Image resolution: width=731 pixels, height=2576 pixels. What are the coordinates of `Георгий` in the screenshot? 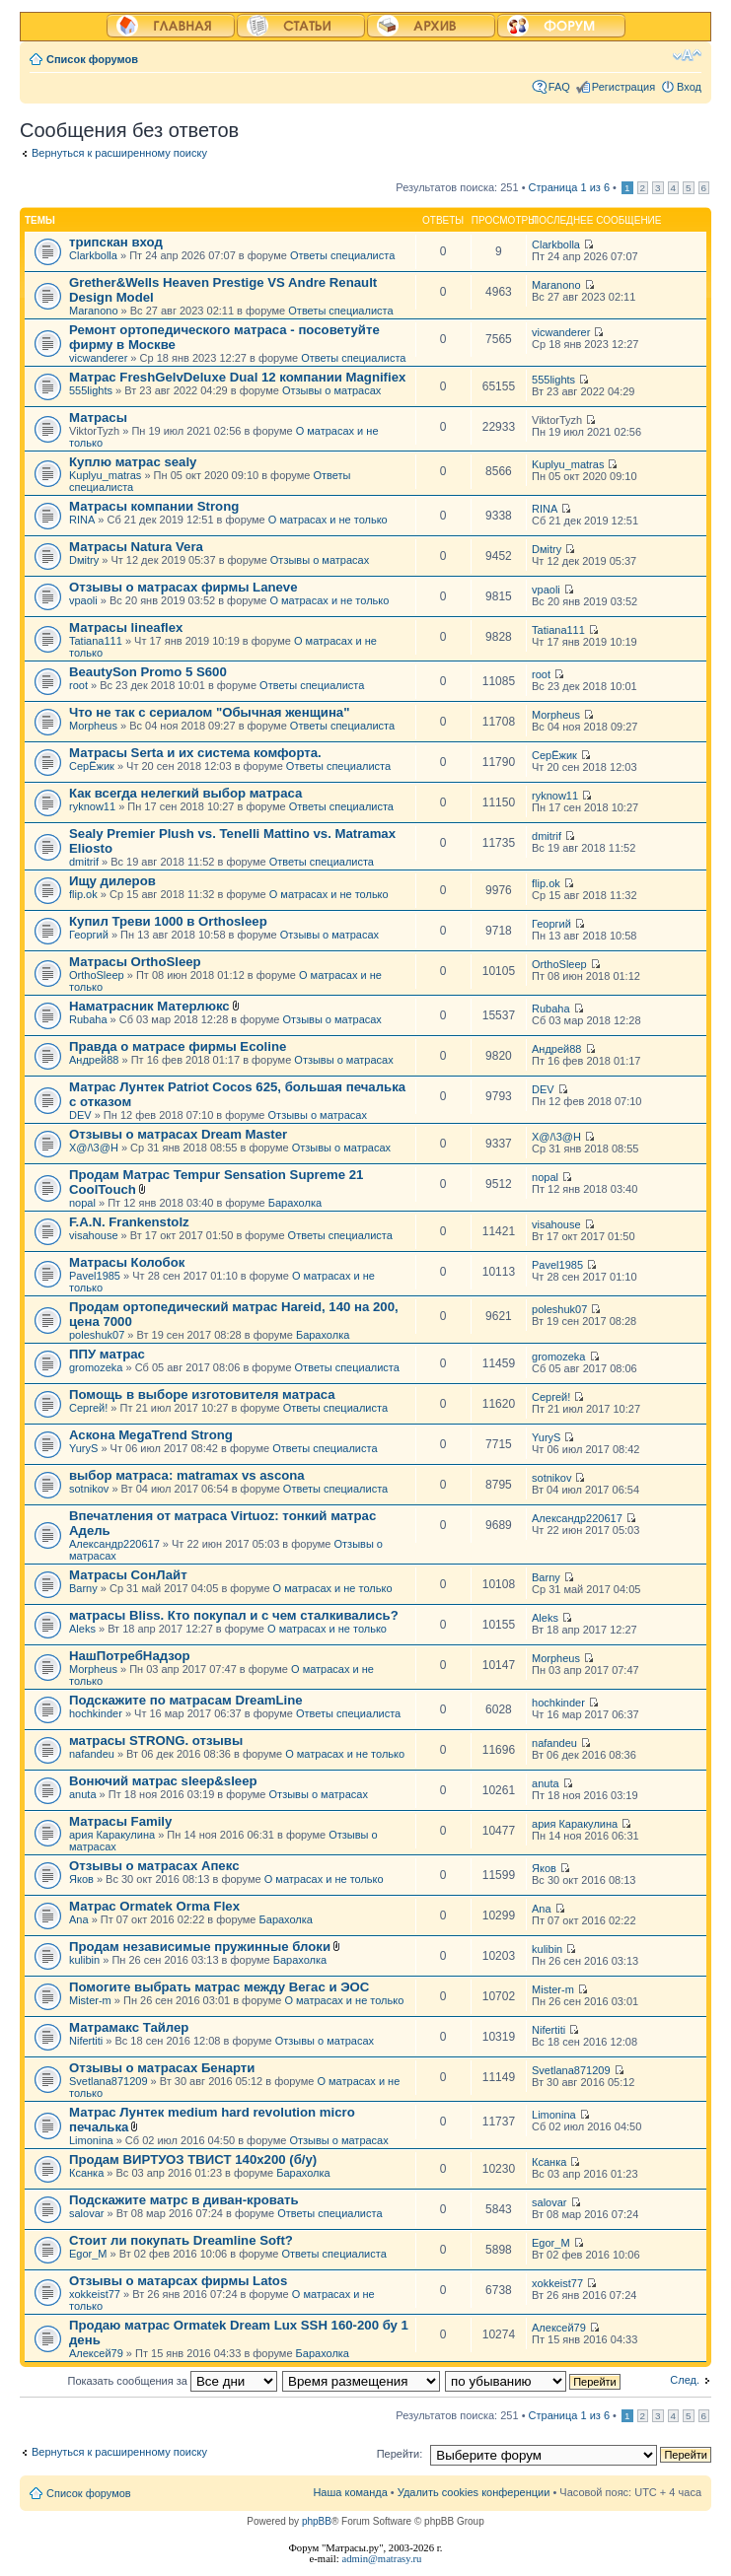 It's located at (89, 934).